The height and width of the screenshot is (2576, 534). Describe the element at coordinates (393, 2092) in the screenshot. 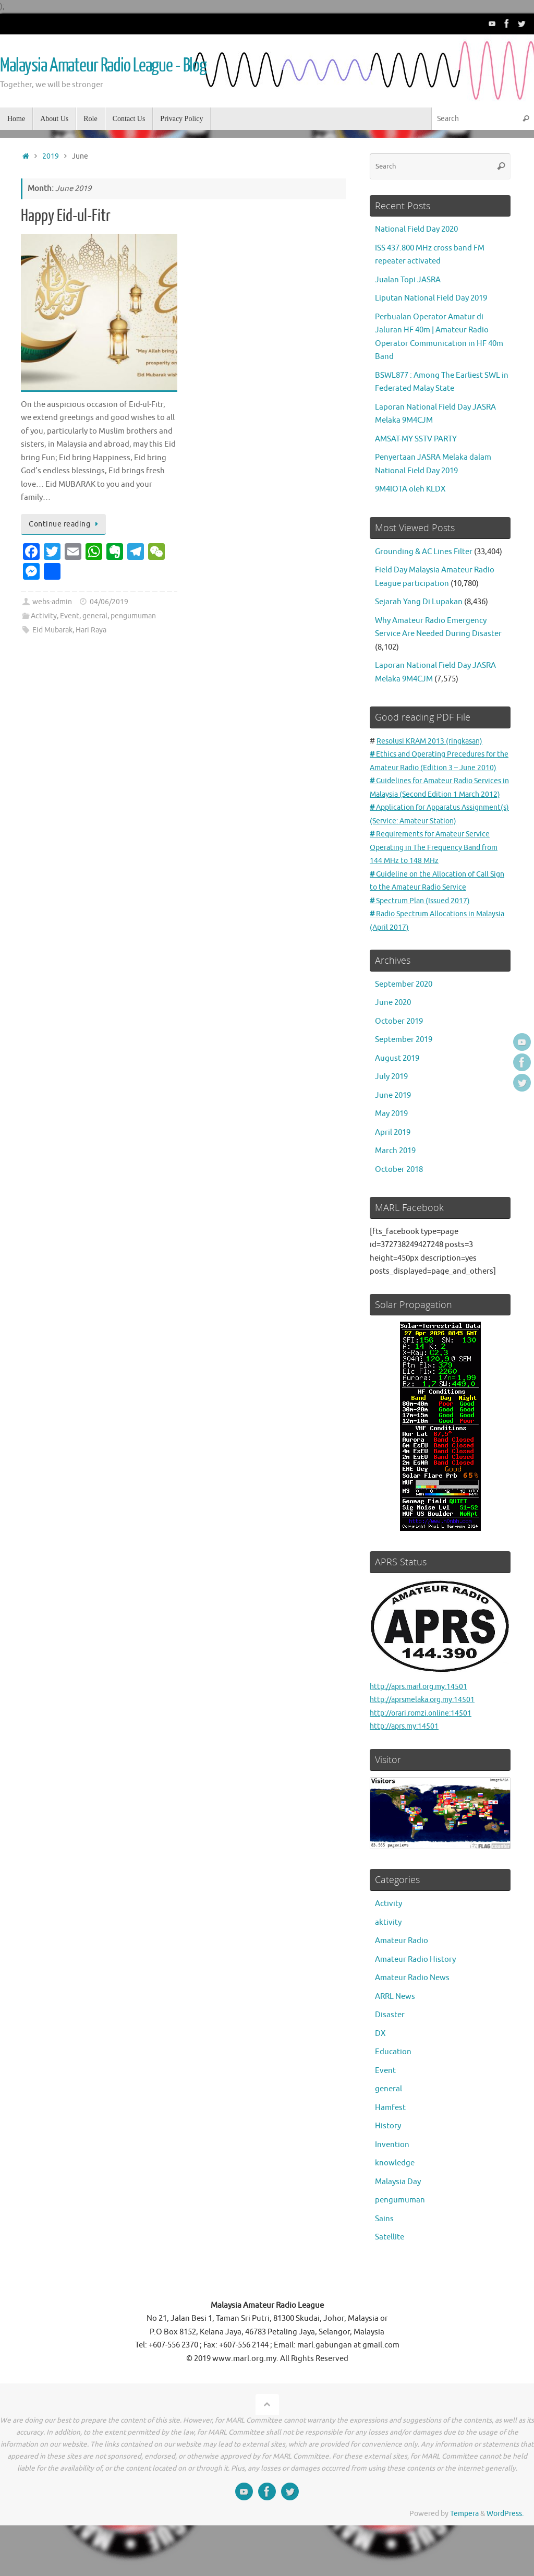

I see `Education` at that location.